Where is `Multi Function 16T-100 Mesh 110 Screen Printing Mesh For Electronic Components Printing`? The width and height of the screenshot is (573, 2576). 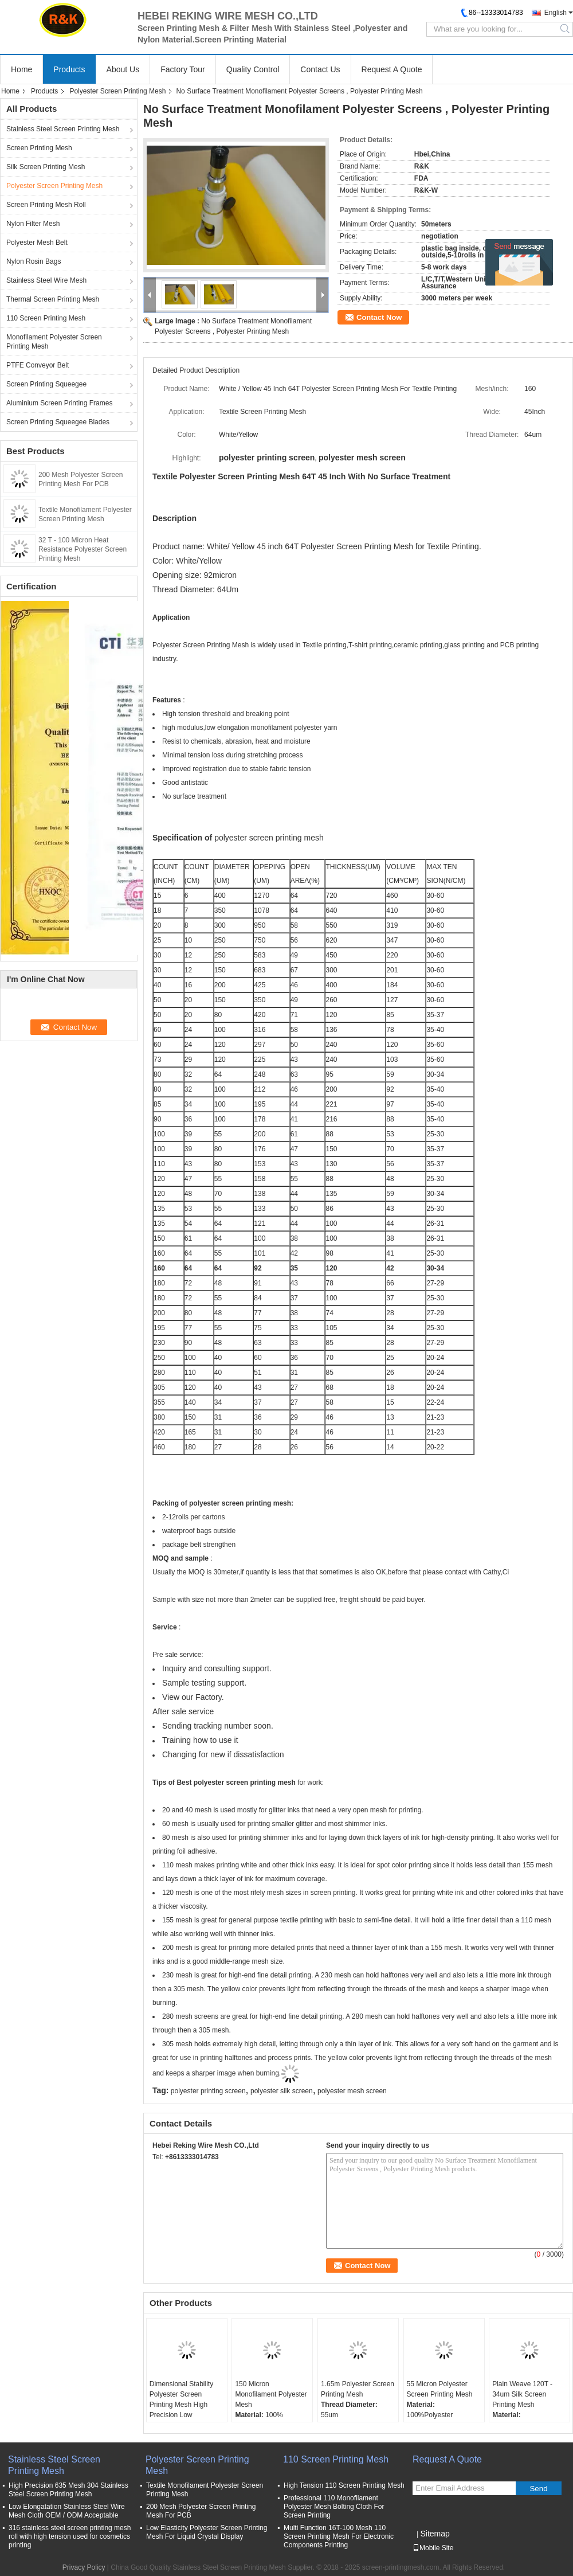 Multi Function 16T-100 Mesh 110 Screen Printing Mesh For Electronic Components Printing is located at coordinates (339, 2536).